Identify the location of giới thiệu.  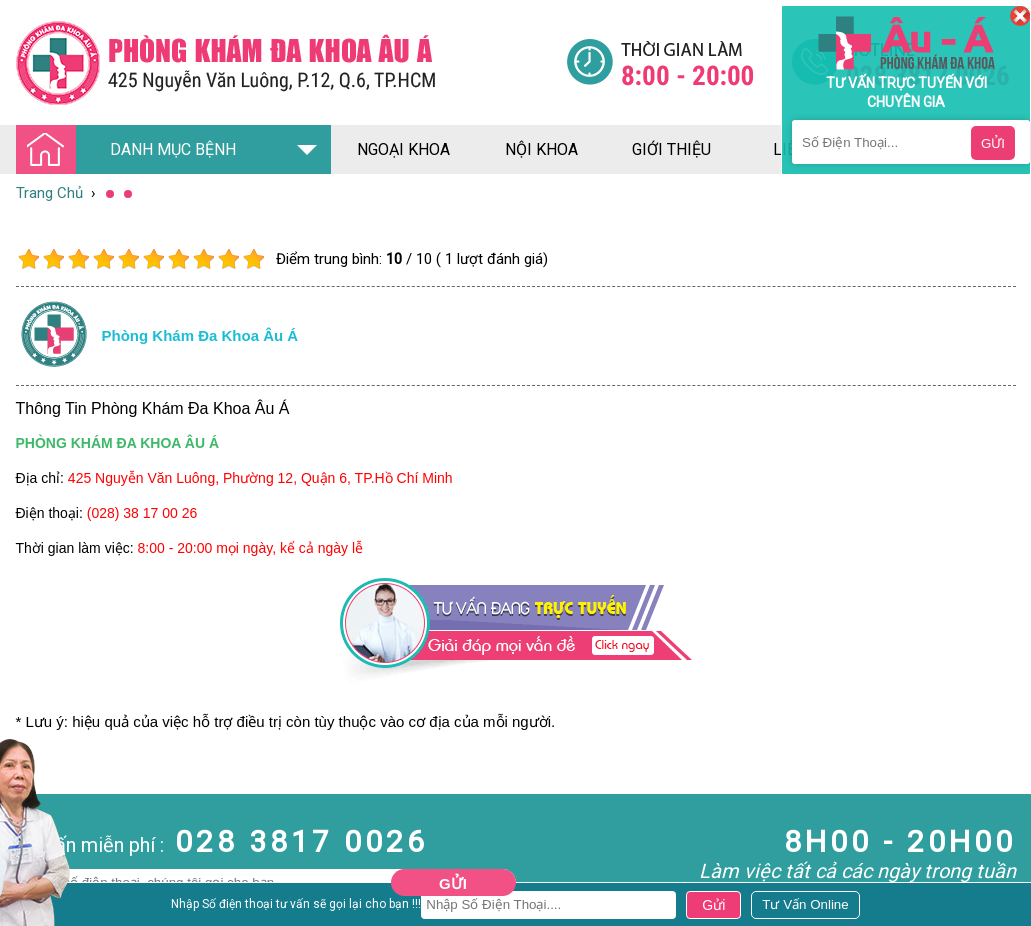
(671, 149).